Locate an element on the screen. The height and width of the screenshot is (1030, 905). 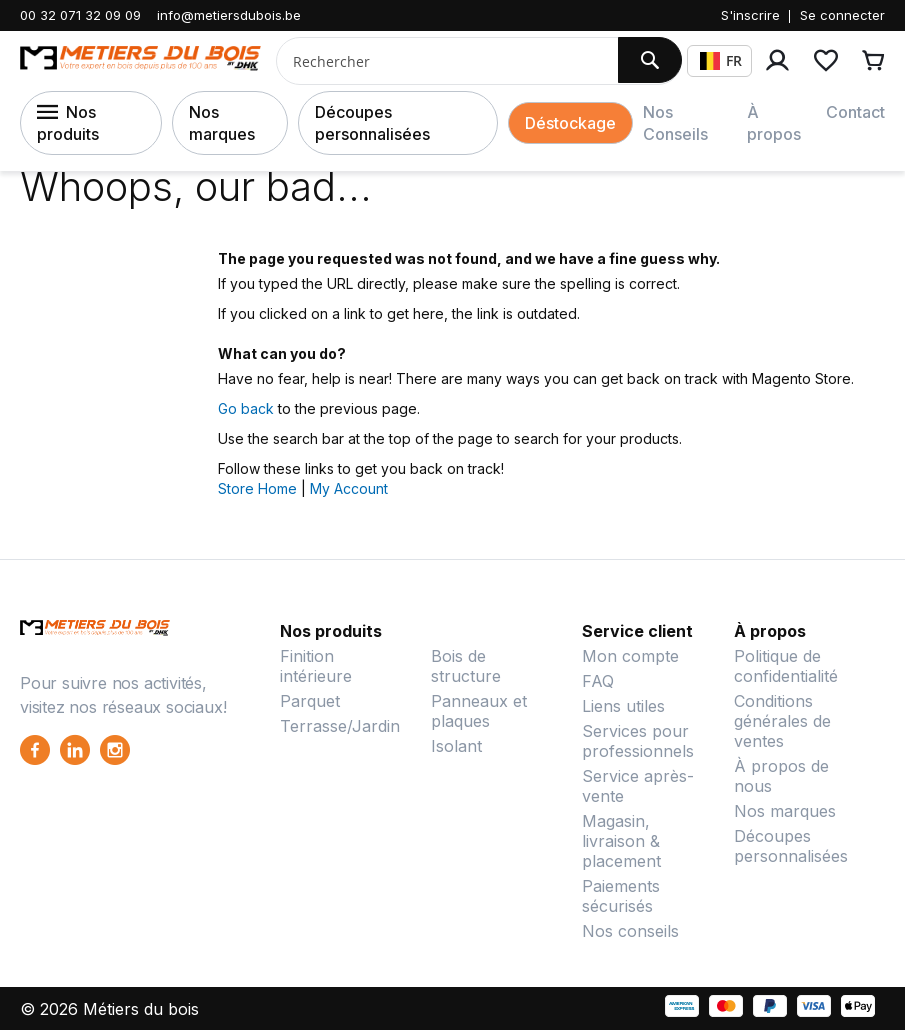
Parquet is located at coordinates (310, 701).